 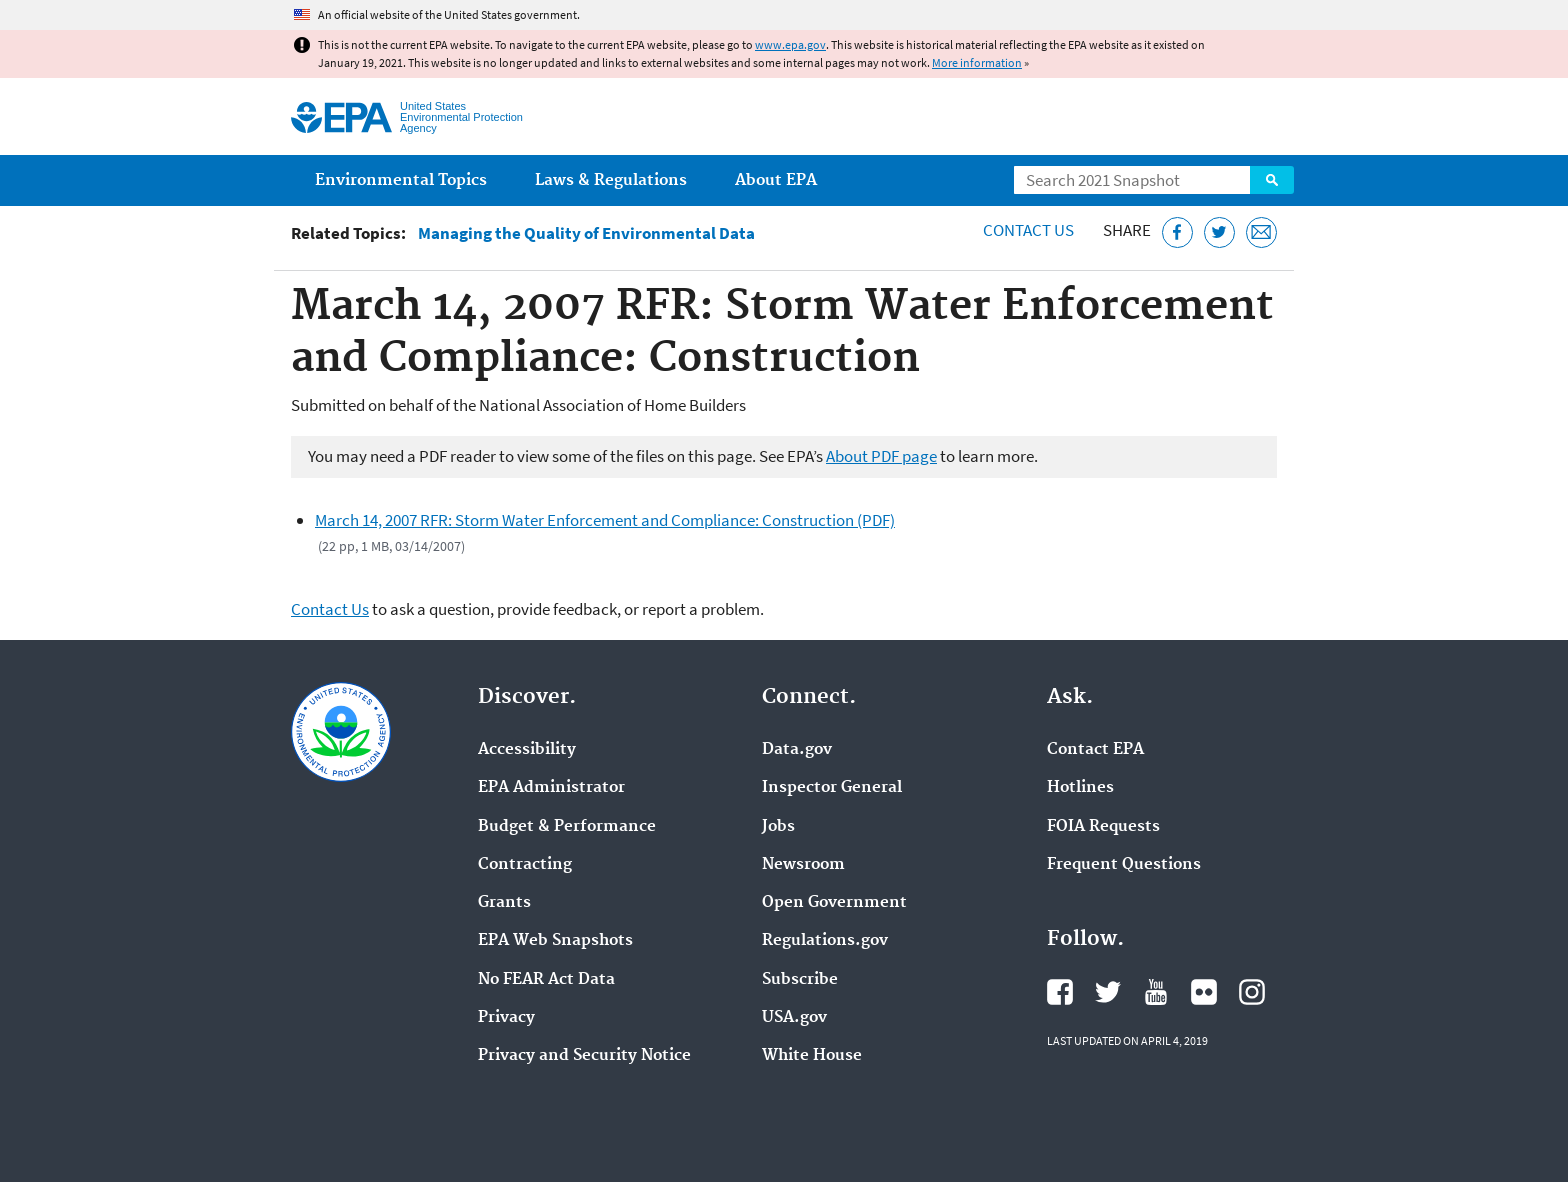 I want to click on EPA's Facebook, so click(x=1060, y=992).